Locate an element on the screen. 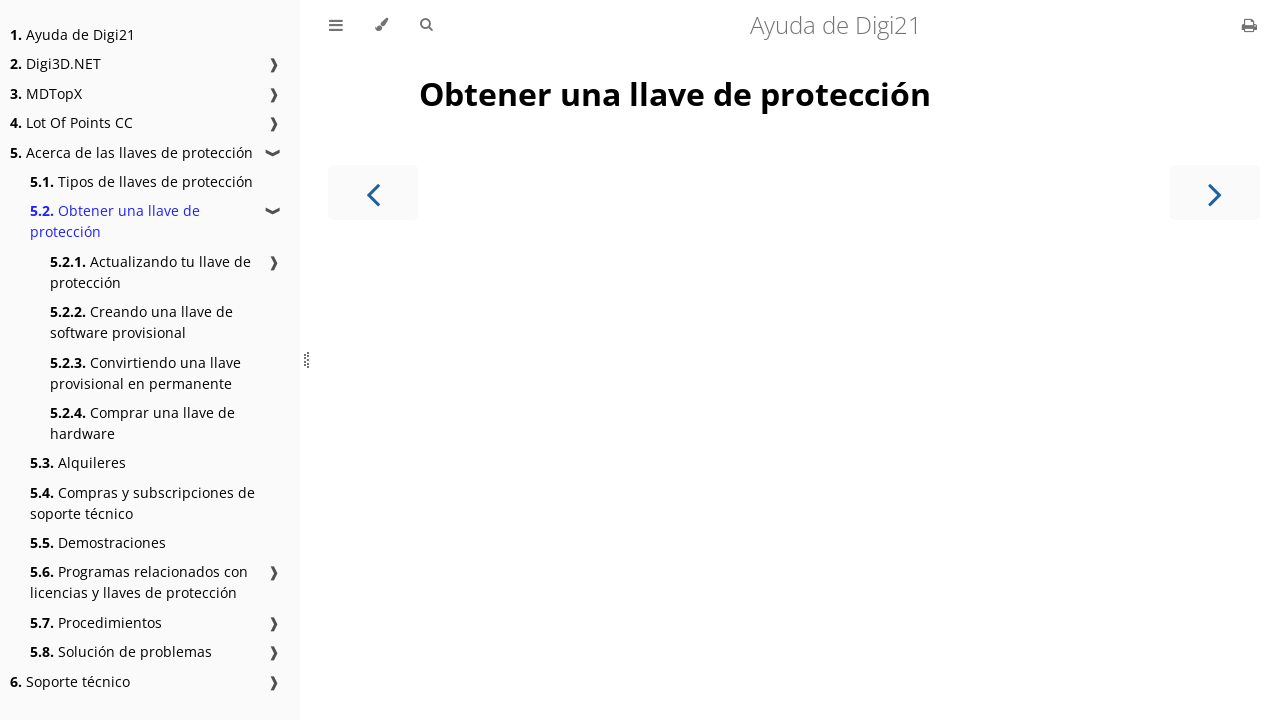 Image resolution: width=1280 pixels, height=720 pixels. Creando una llave de software provisional is located at coordinates (141, 322).